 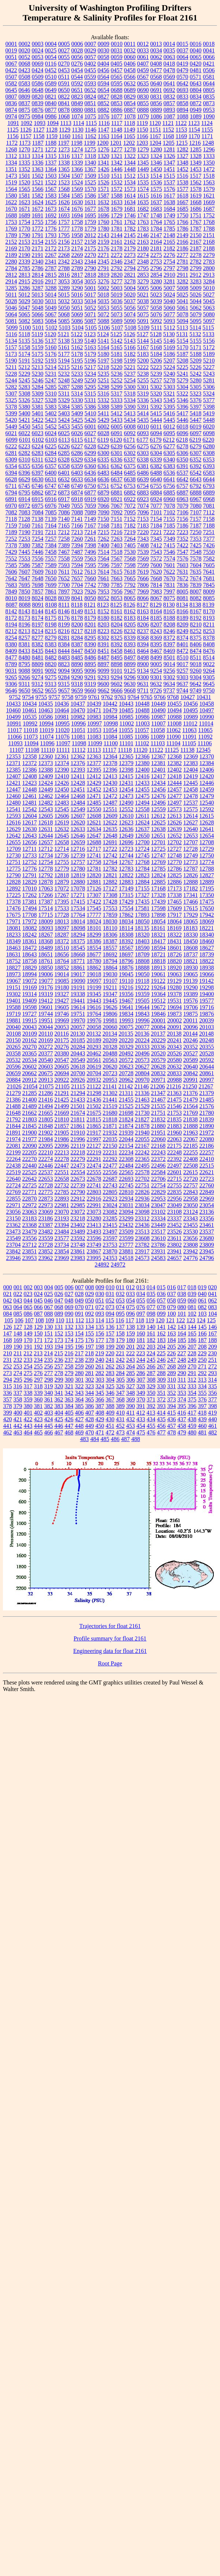 I want to click on 22621, so click(x=207, y=1172).